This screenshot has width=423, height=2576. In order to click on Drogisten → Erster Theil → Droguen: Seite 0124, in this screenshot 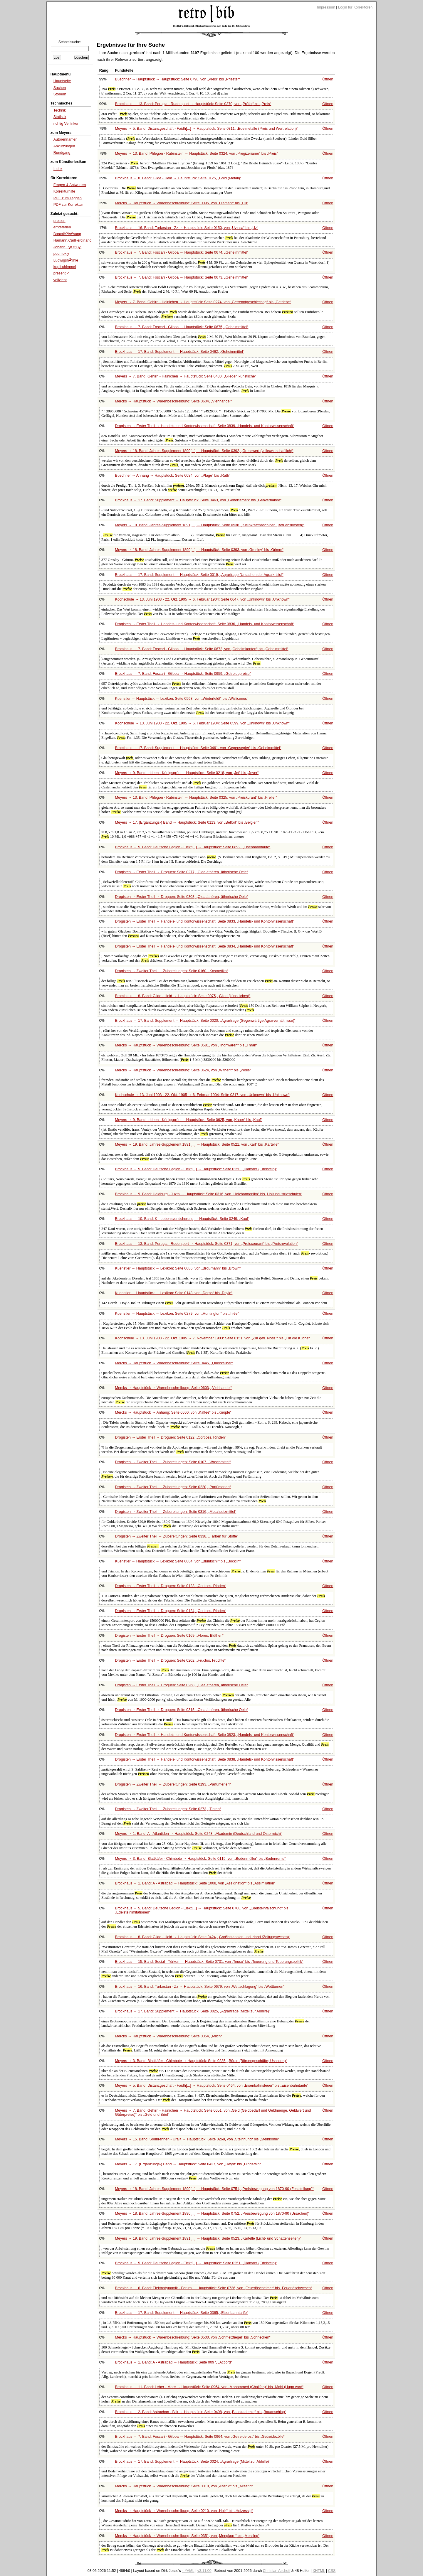, I will do `click(170, 1611)`.